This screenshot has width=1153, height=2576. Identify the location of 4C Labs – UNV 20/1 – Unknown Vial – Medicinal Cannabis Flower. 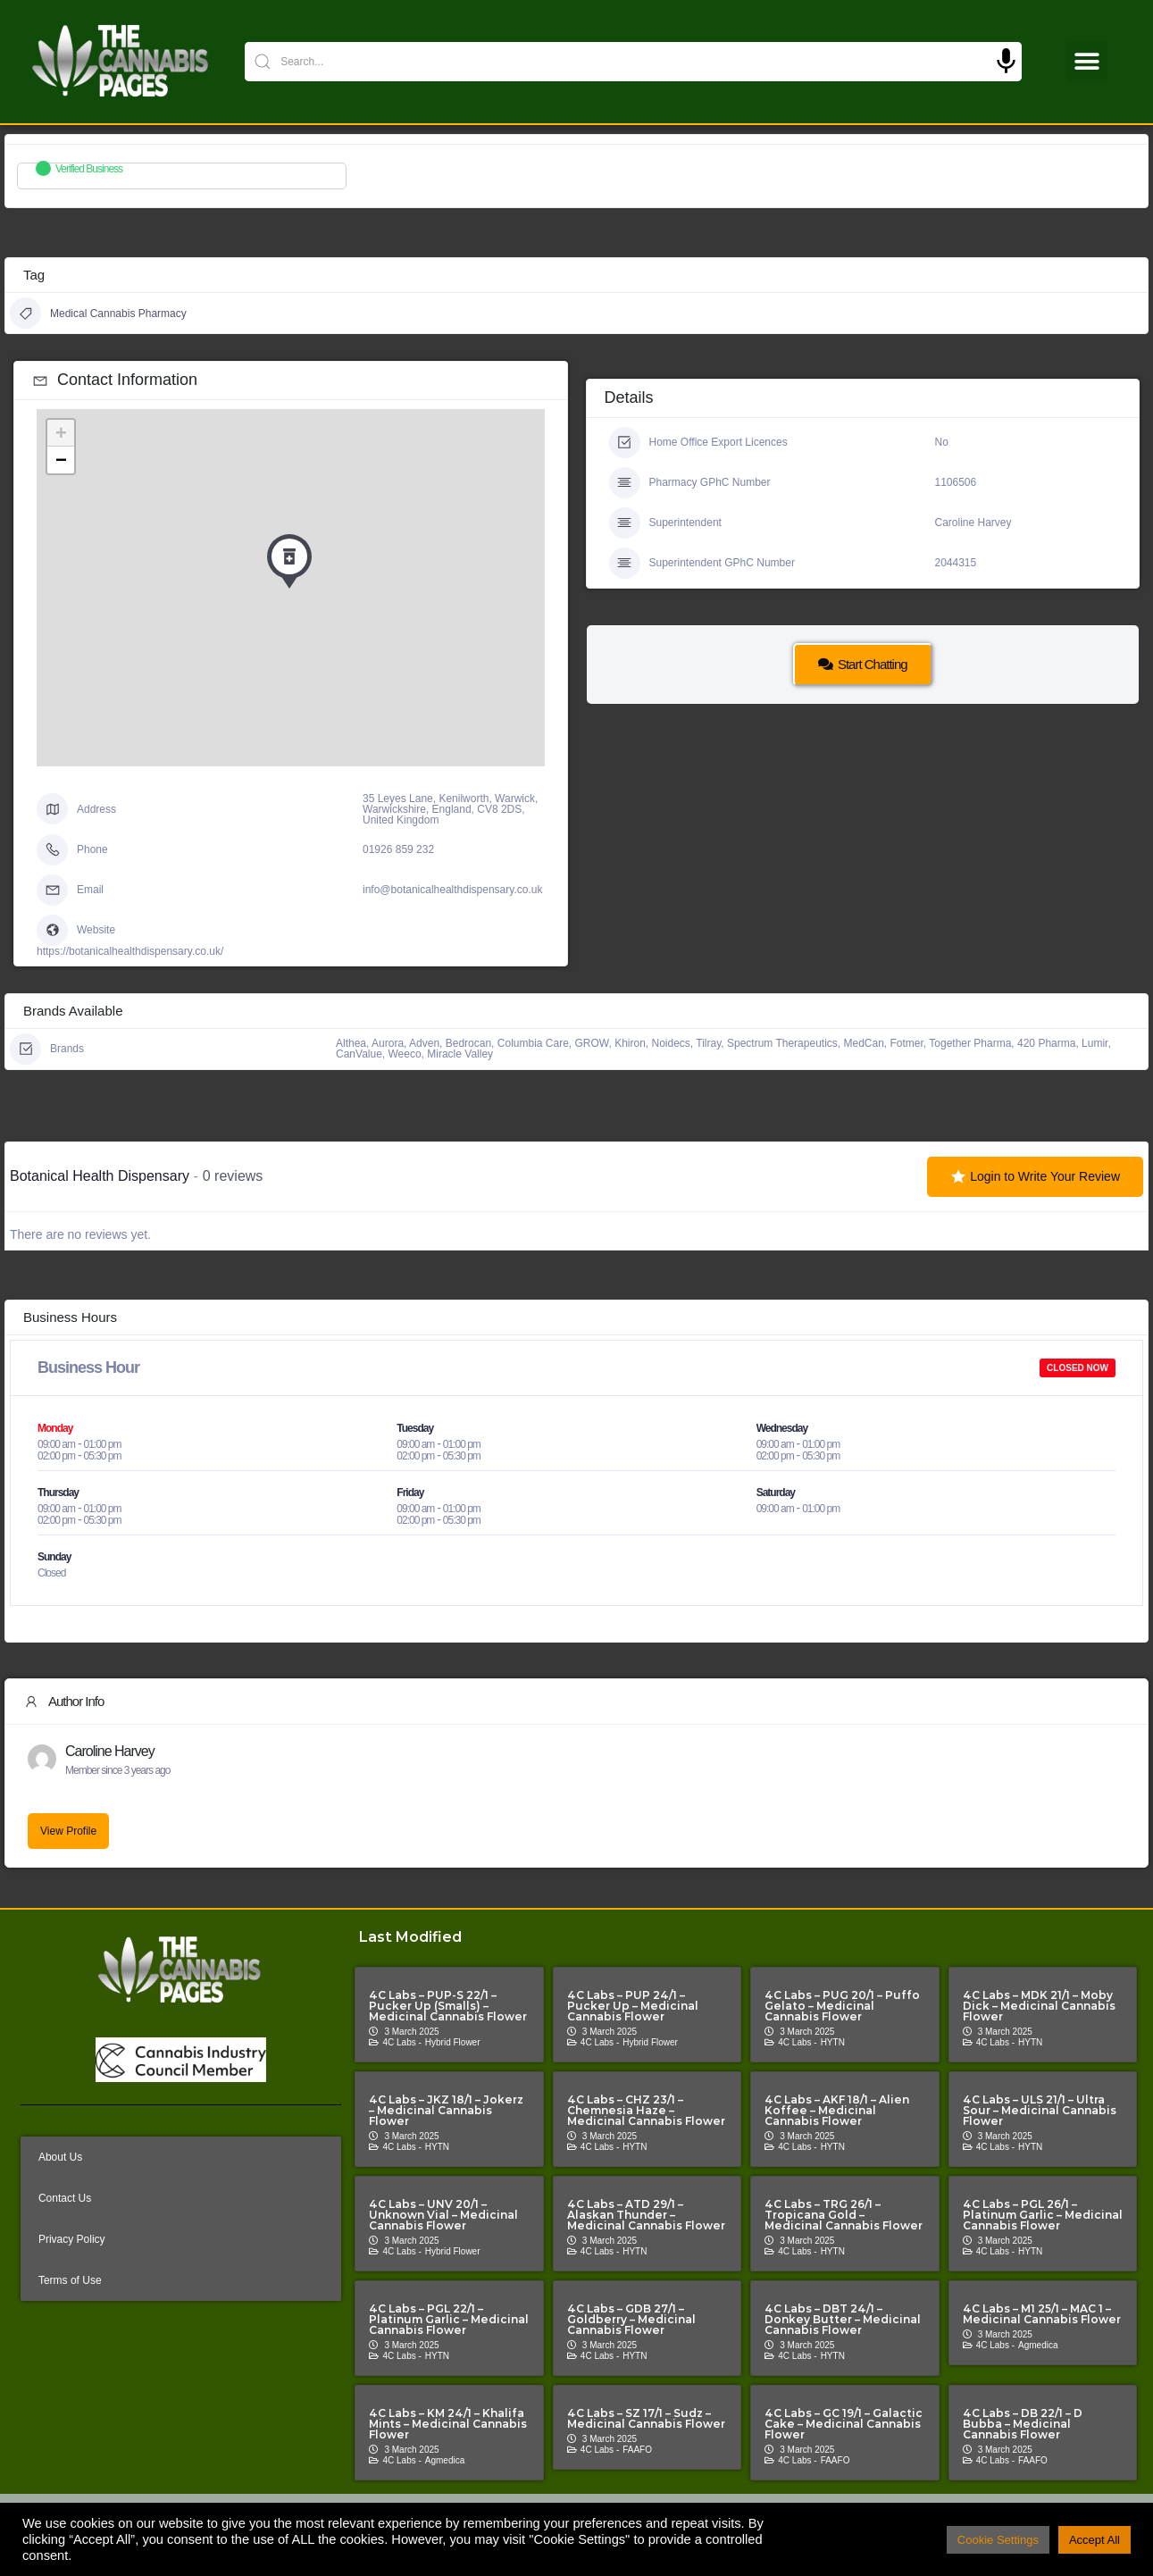
(443, 2214).